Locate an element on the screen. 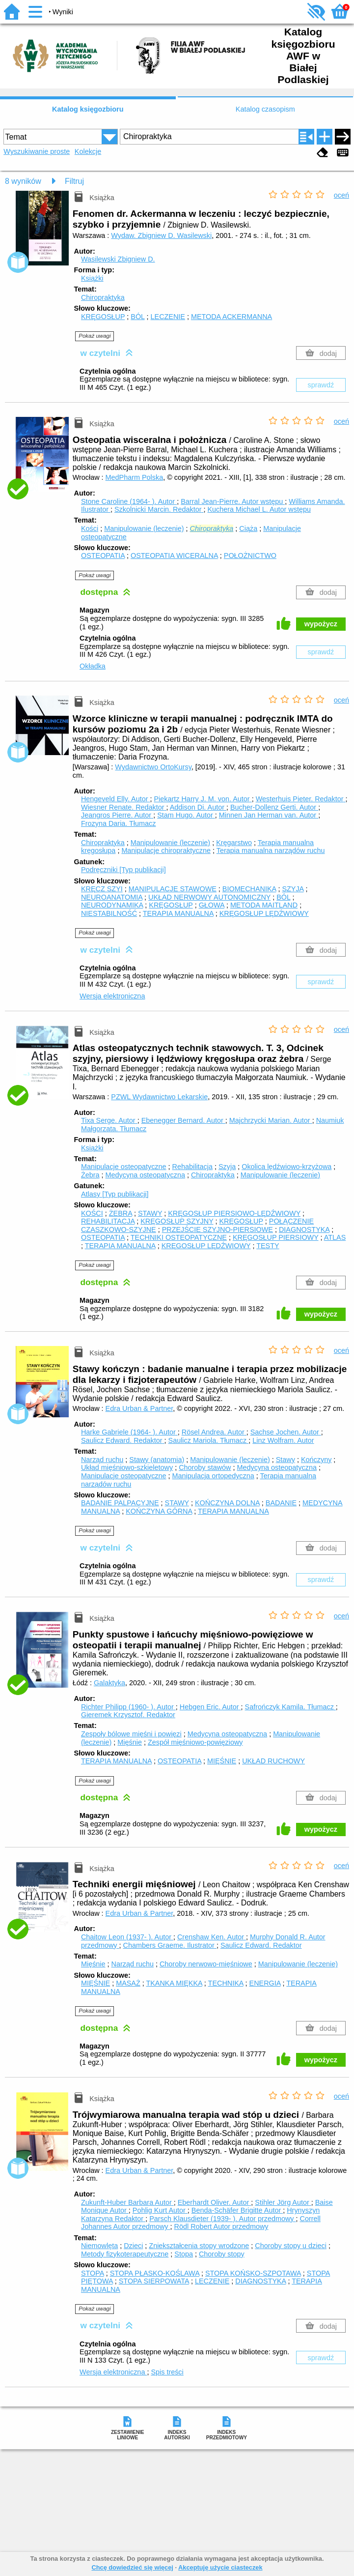  OSTEOPATIA WICERALNA is located at coordinates (174, 555).